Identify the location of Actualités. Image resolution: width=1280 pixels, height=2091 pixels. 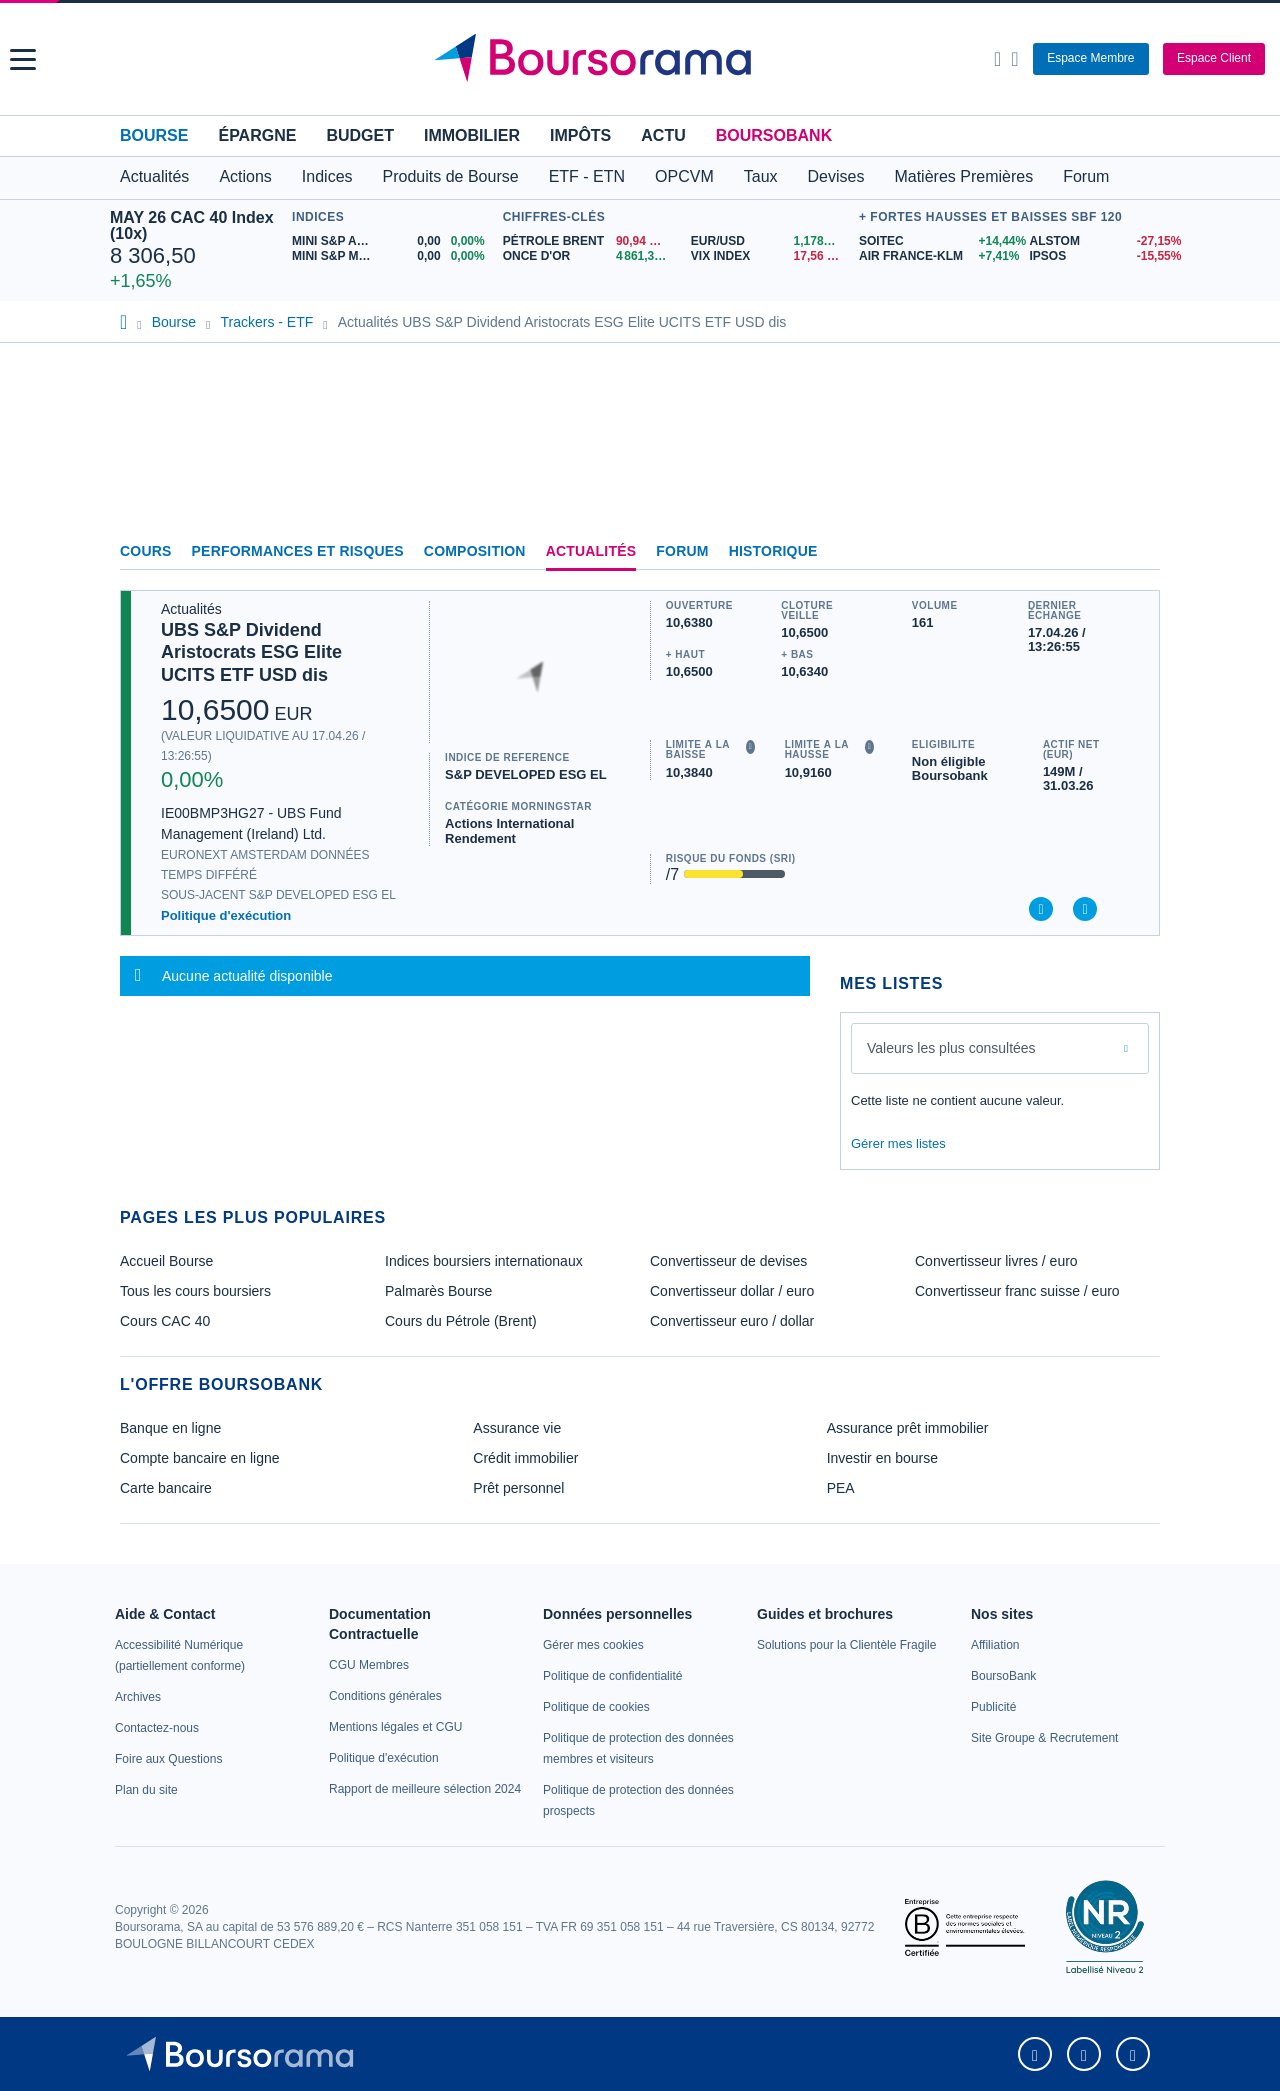
(591, 551).